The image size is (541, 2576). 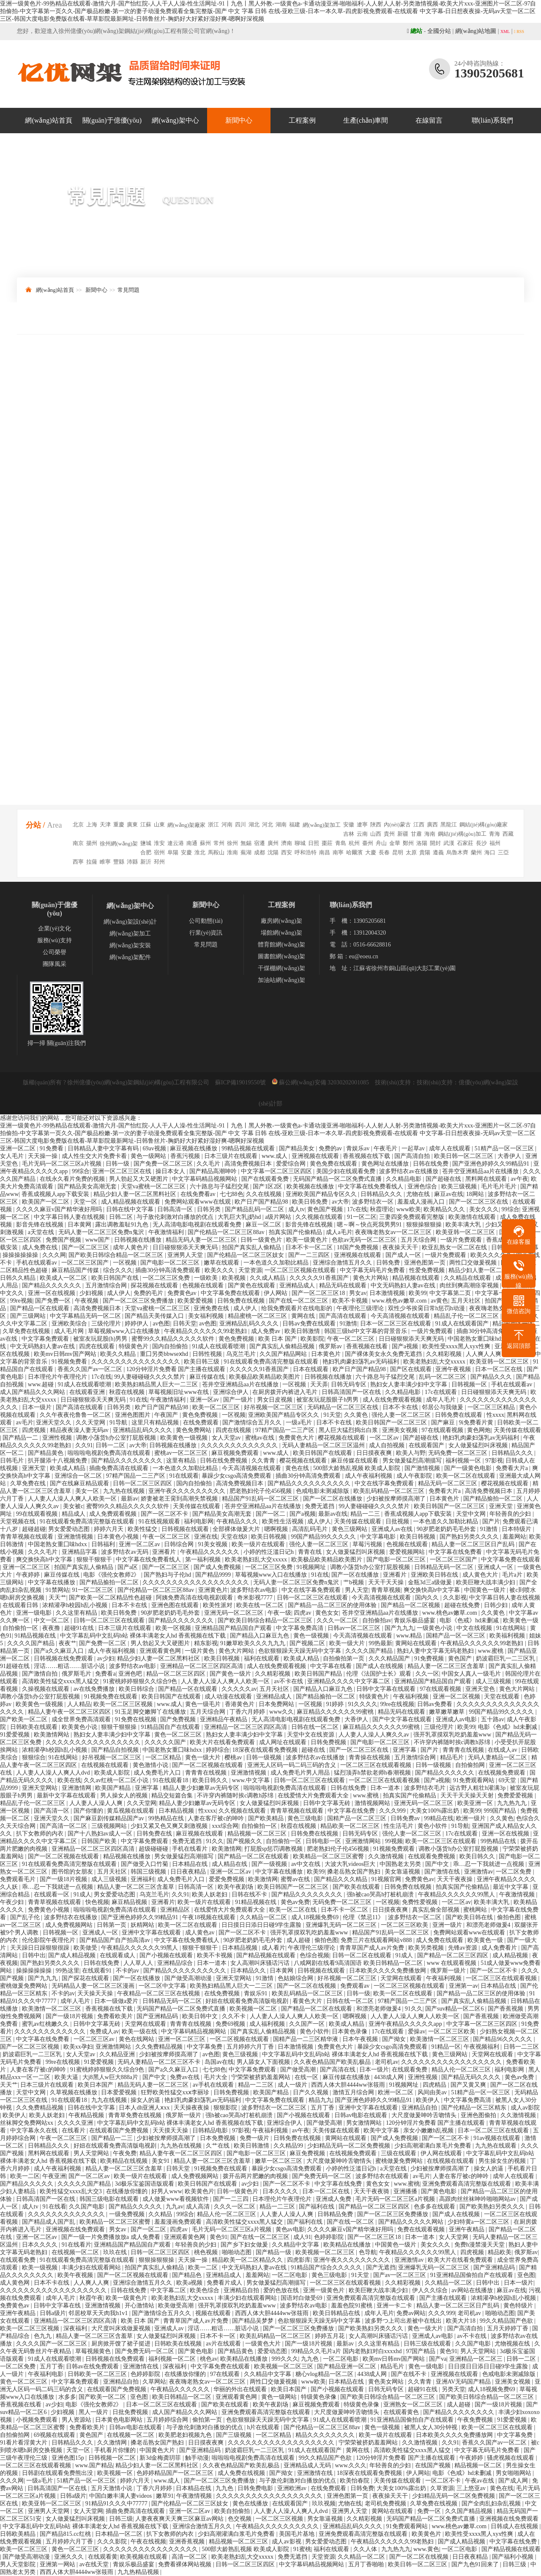 What do you see at coordinates (352, 2305) in the screenshot?
I see `羞羞色院91蜜桃` at bounding box center [352, 2305].